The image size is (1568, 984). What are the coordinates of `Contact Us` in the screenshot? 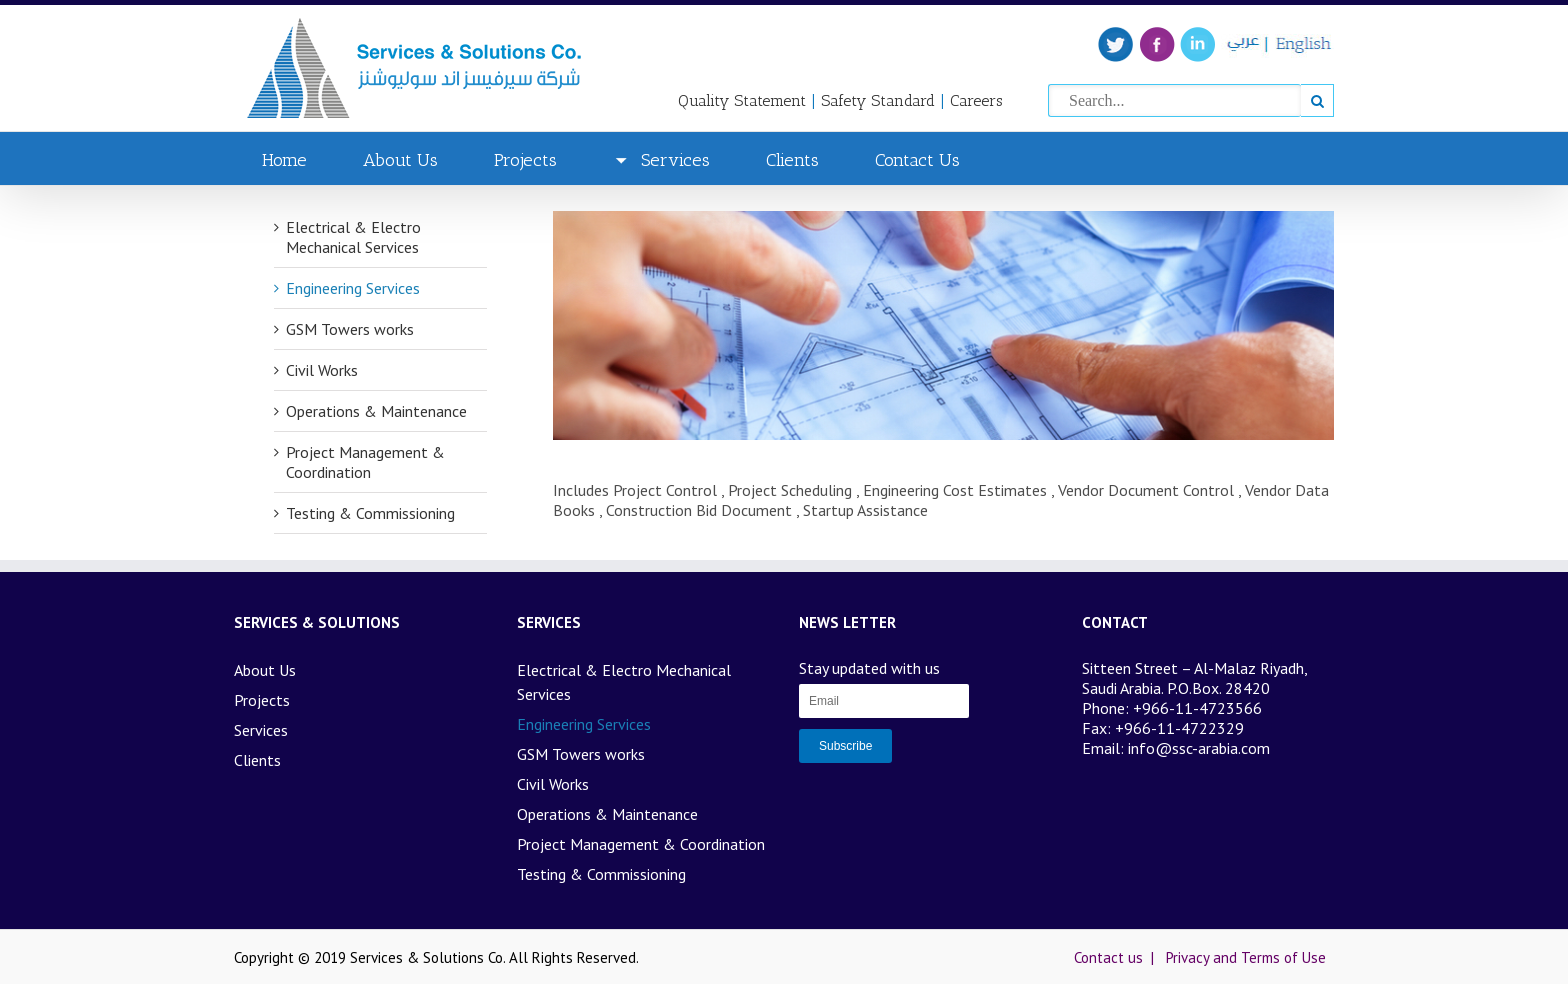 It's located at (917, 160).